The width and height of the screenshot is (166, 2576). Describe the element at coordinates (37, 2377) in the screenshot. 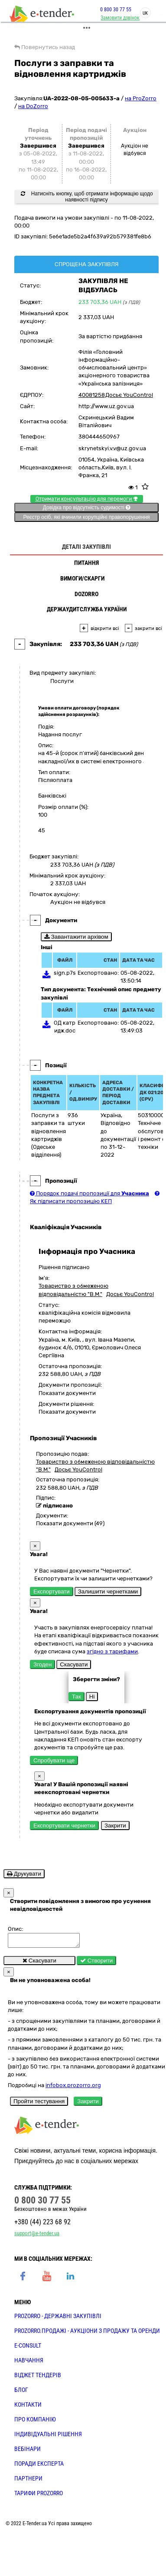

I see `Віджет тендерів` at that location.